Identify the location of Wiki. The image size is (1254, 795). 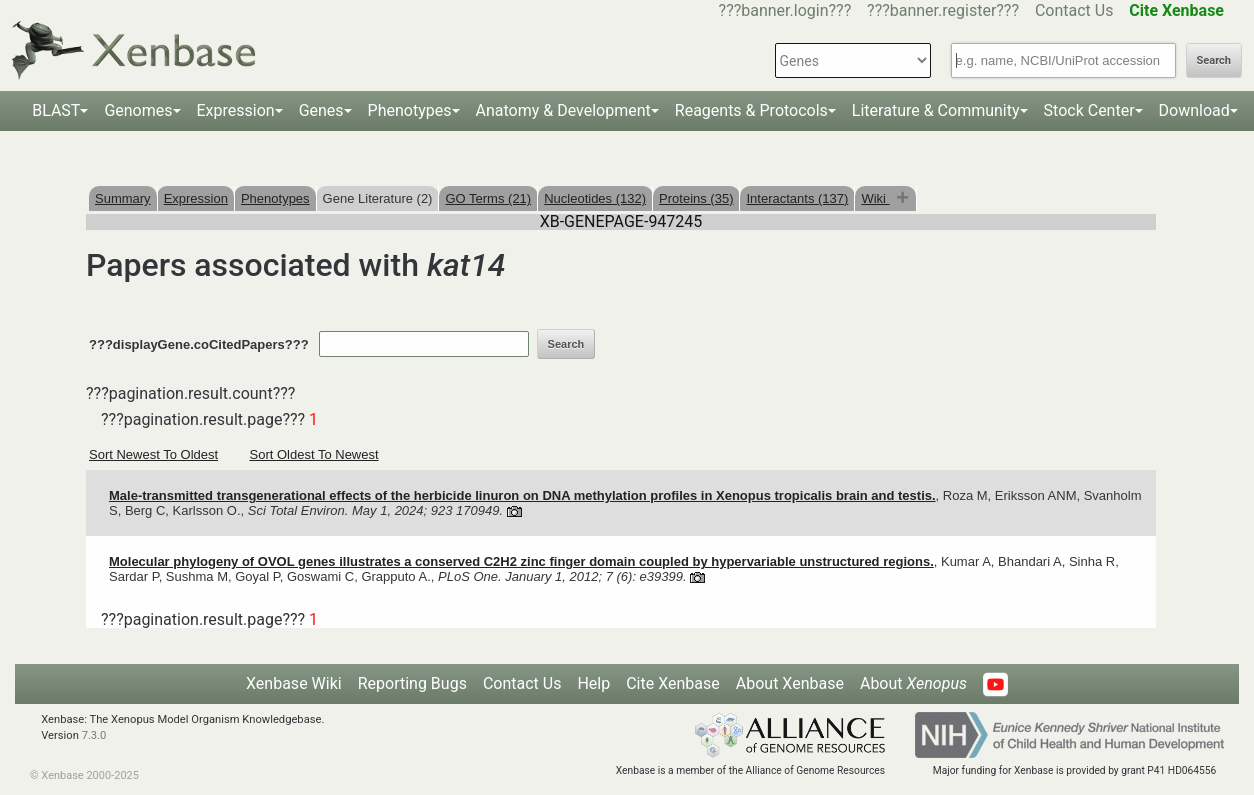
(875, 198).